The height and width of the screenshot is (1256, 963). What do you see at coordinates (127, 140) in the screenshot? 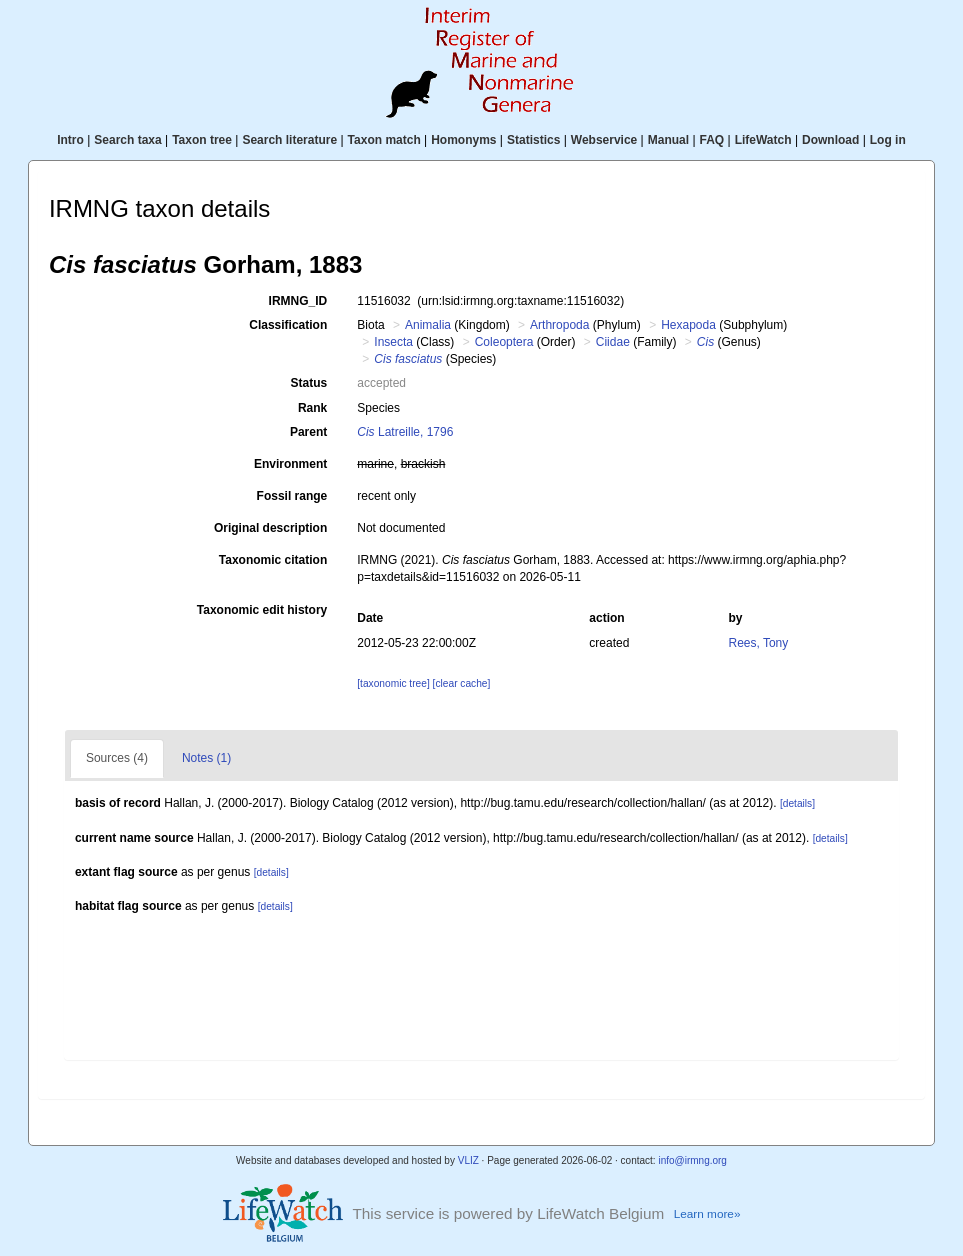
I see `Search taxa` at bounding box center [127, 140].